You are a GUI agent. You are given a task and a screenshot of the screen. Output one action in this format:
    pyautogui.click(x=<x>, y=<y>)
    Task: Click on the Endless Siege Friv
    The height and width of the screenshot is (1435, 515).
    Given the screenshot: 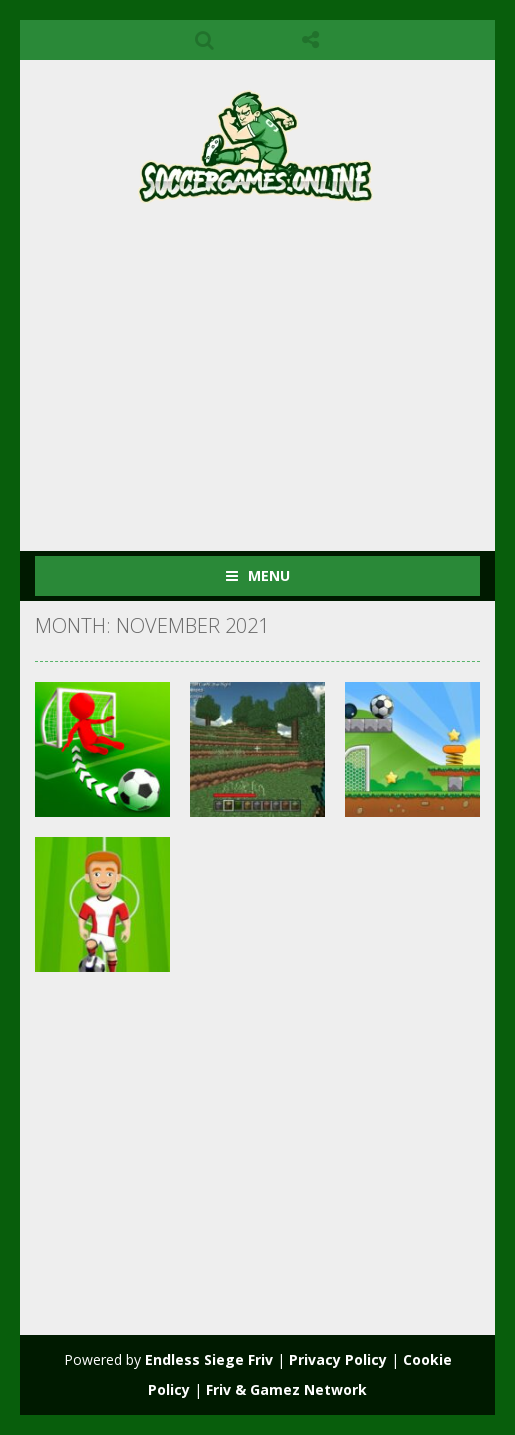 What is the action you would take?
    pyautogui.click(x=209, y=1359)
    